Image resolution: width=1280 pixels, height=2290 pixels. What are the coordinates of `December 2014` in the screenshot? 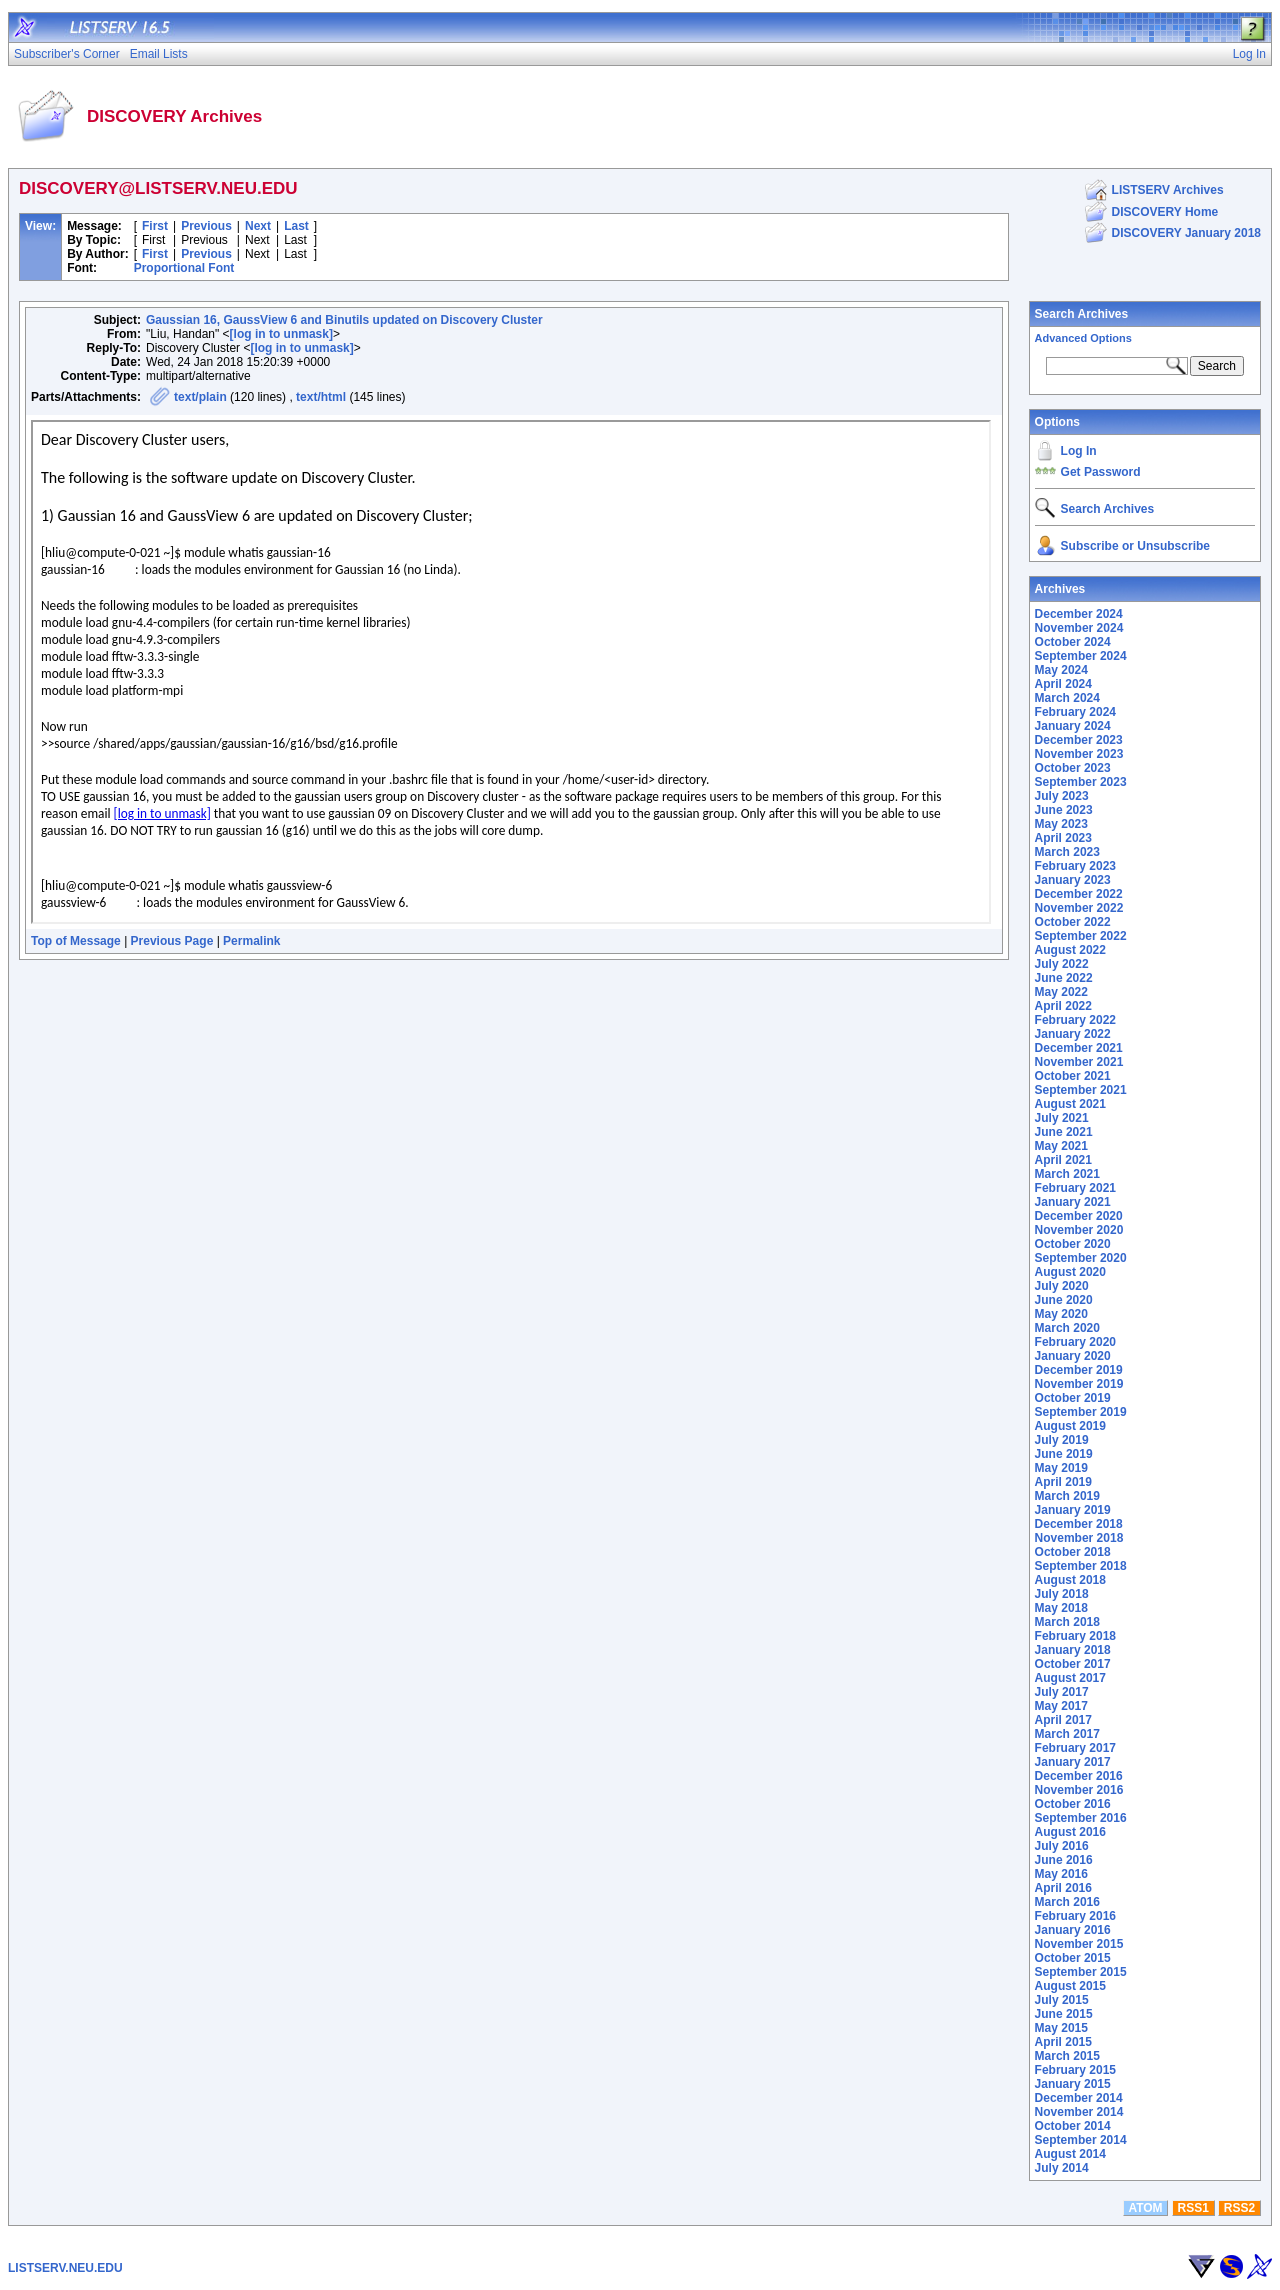 It's located at (1079, 2098).